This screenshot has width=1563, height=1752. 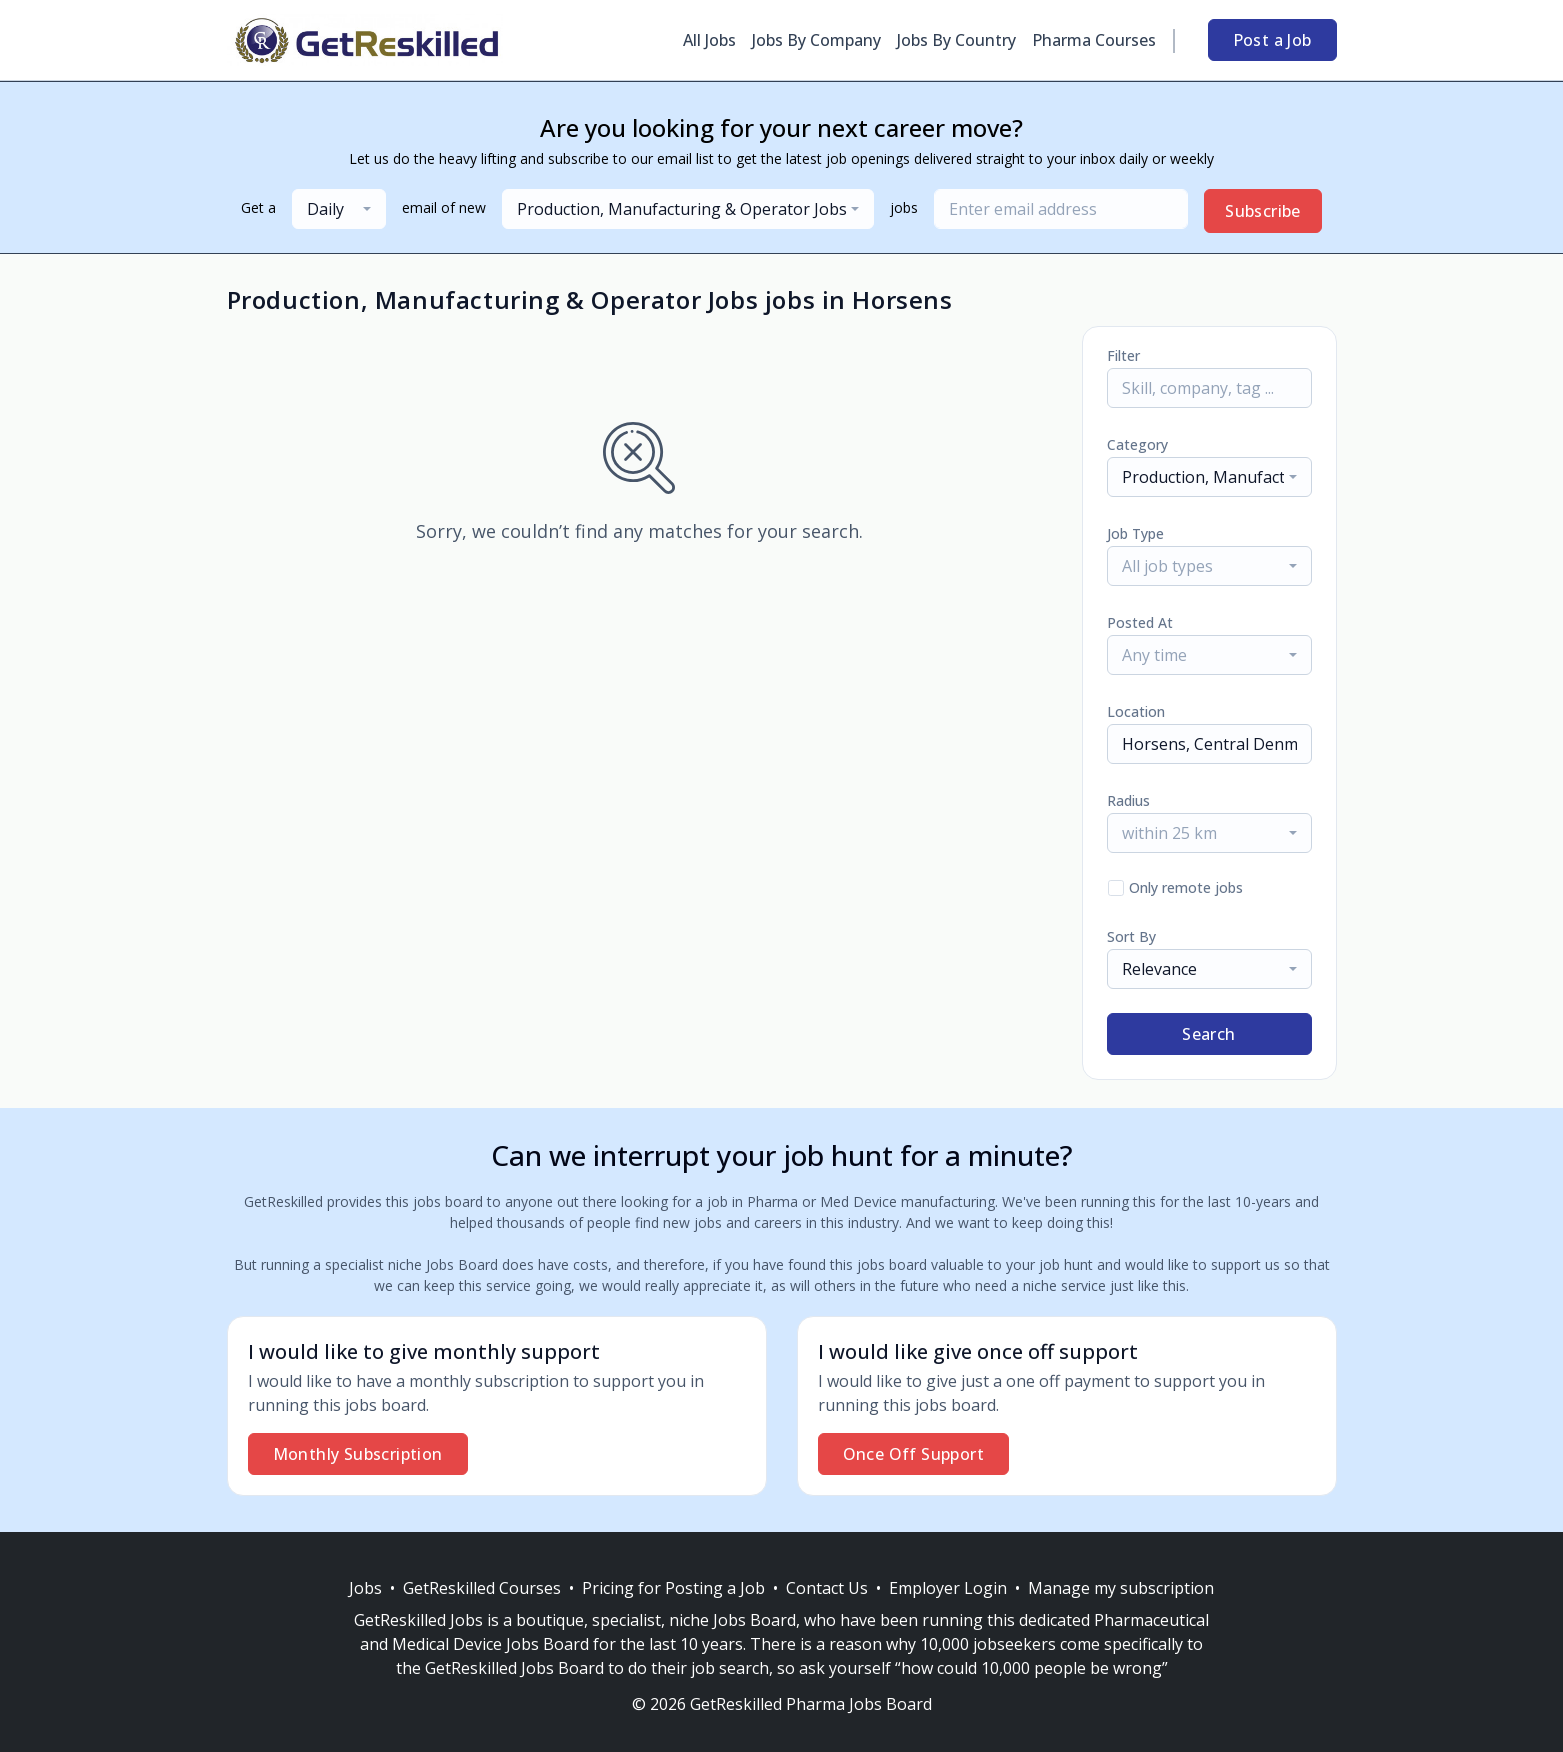 I want to click on Pricing for Posting a Job, so click(x=673, y=1588).